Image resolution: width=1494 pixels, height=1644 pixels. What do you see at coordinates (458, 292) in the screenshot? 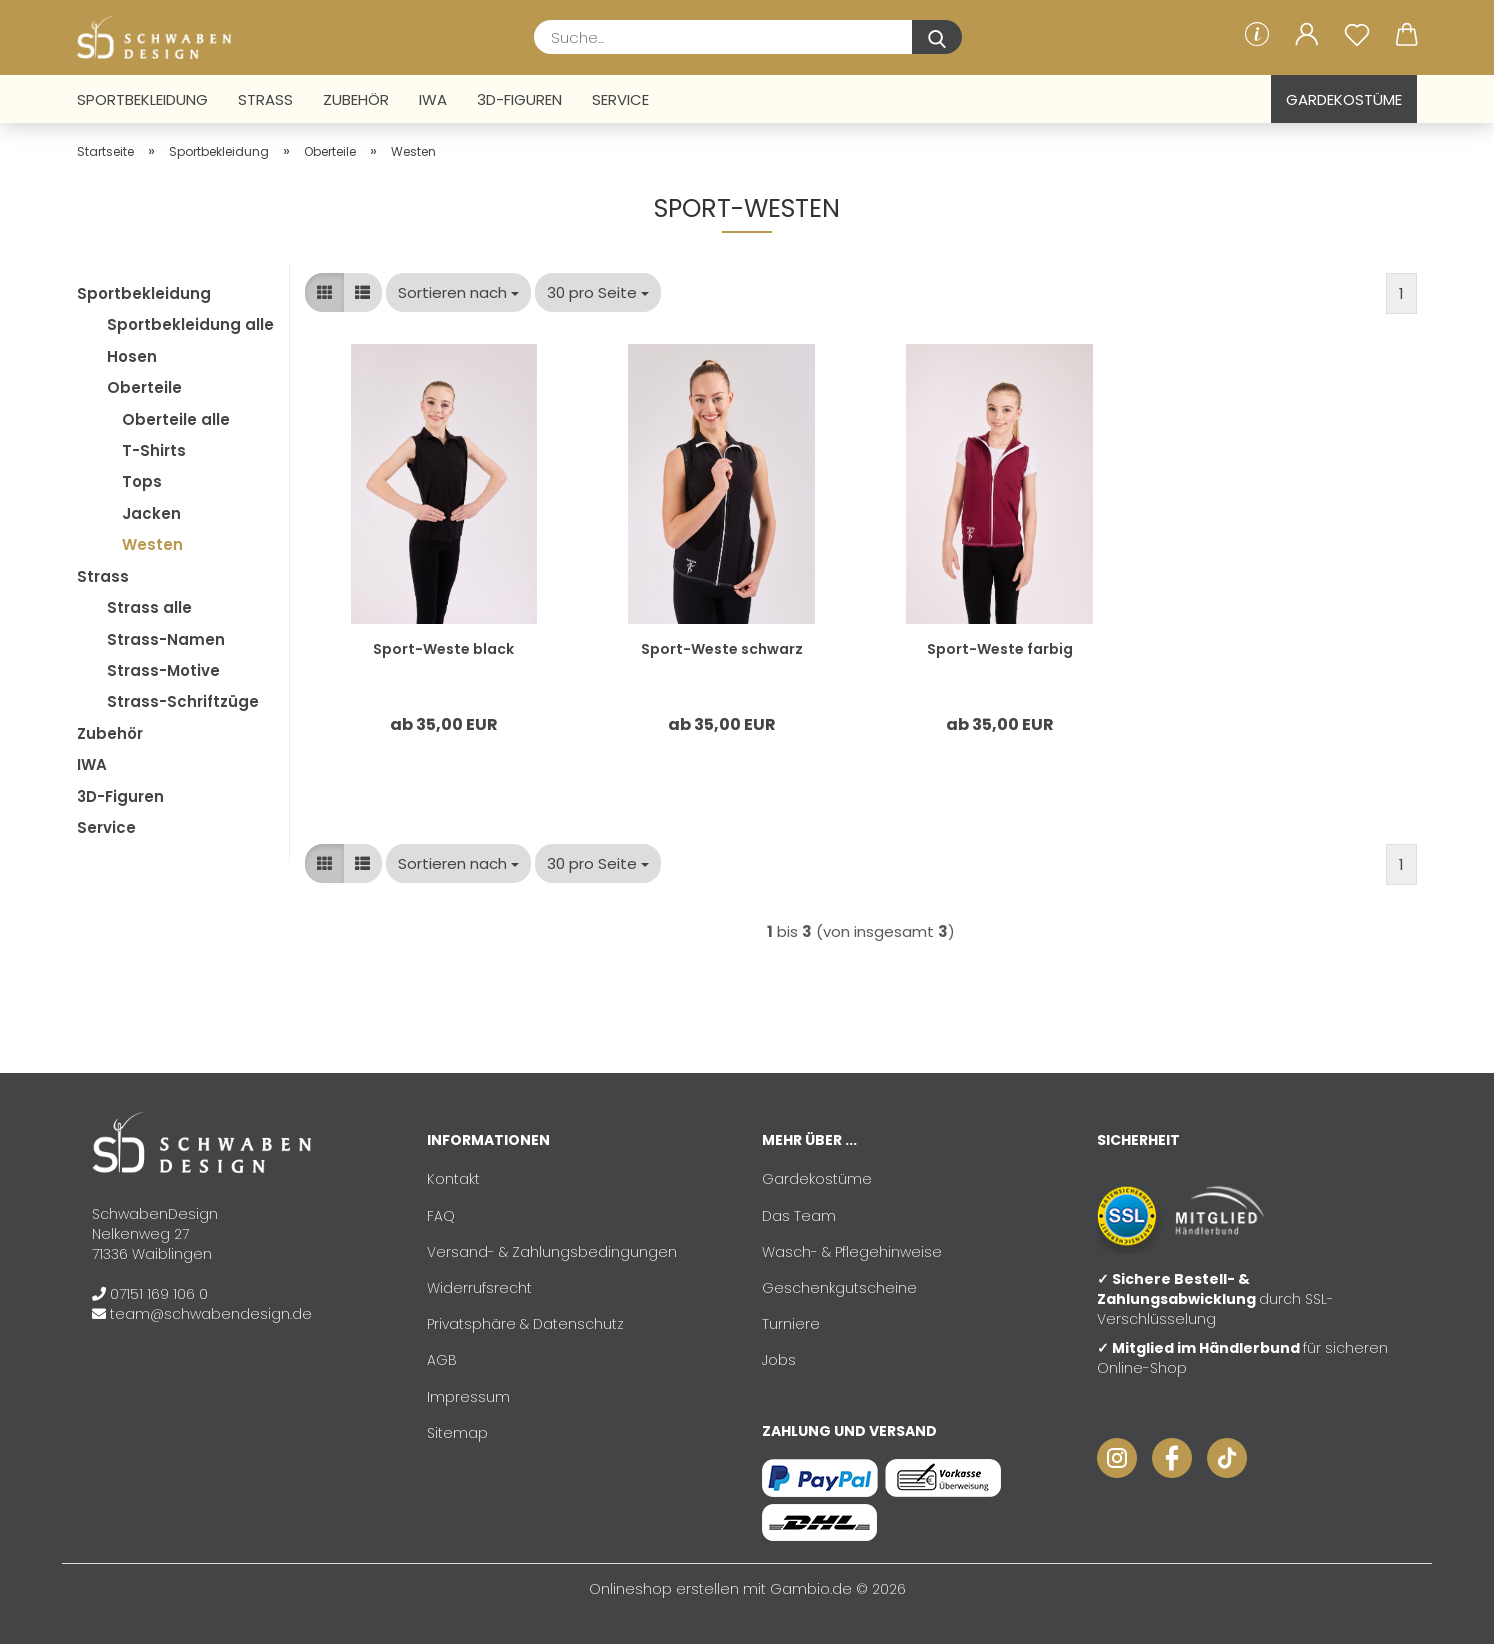
I see `[combobox]` at bounding box center [458, 292].